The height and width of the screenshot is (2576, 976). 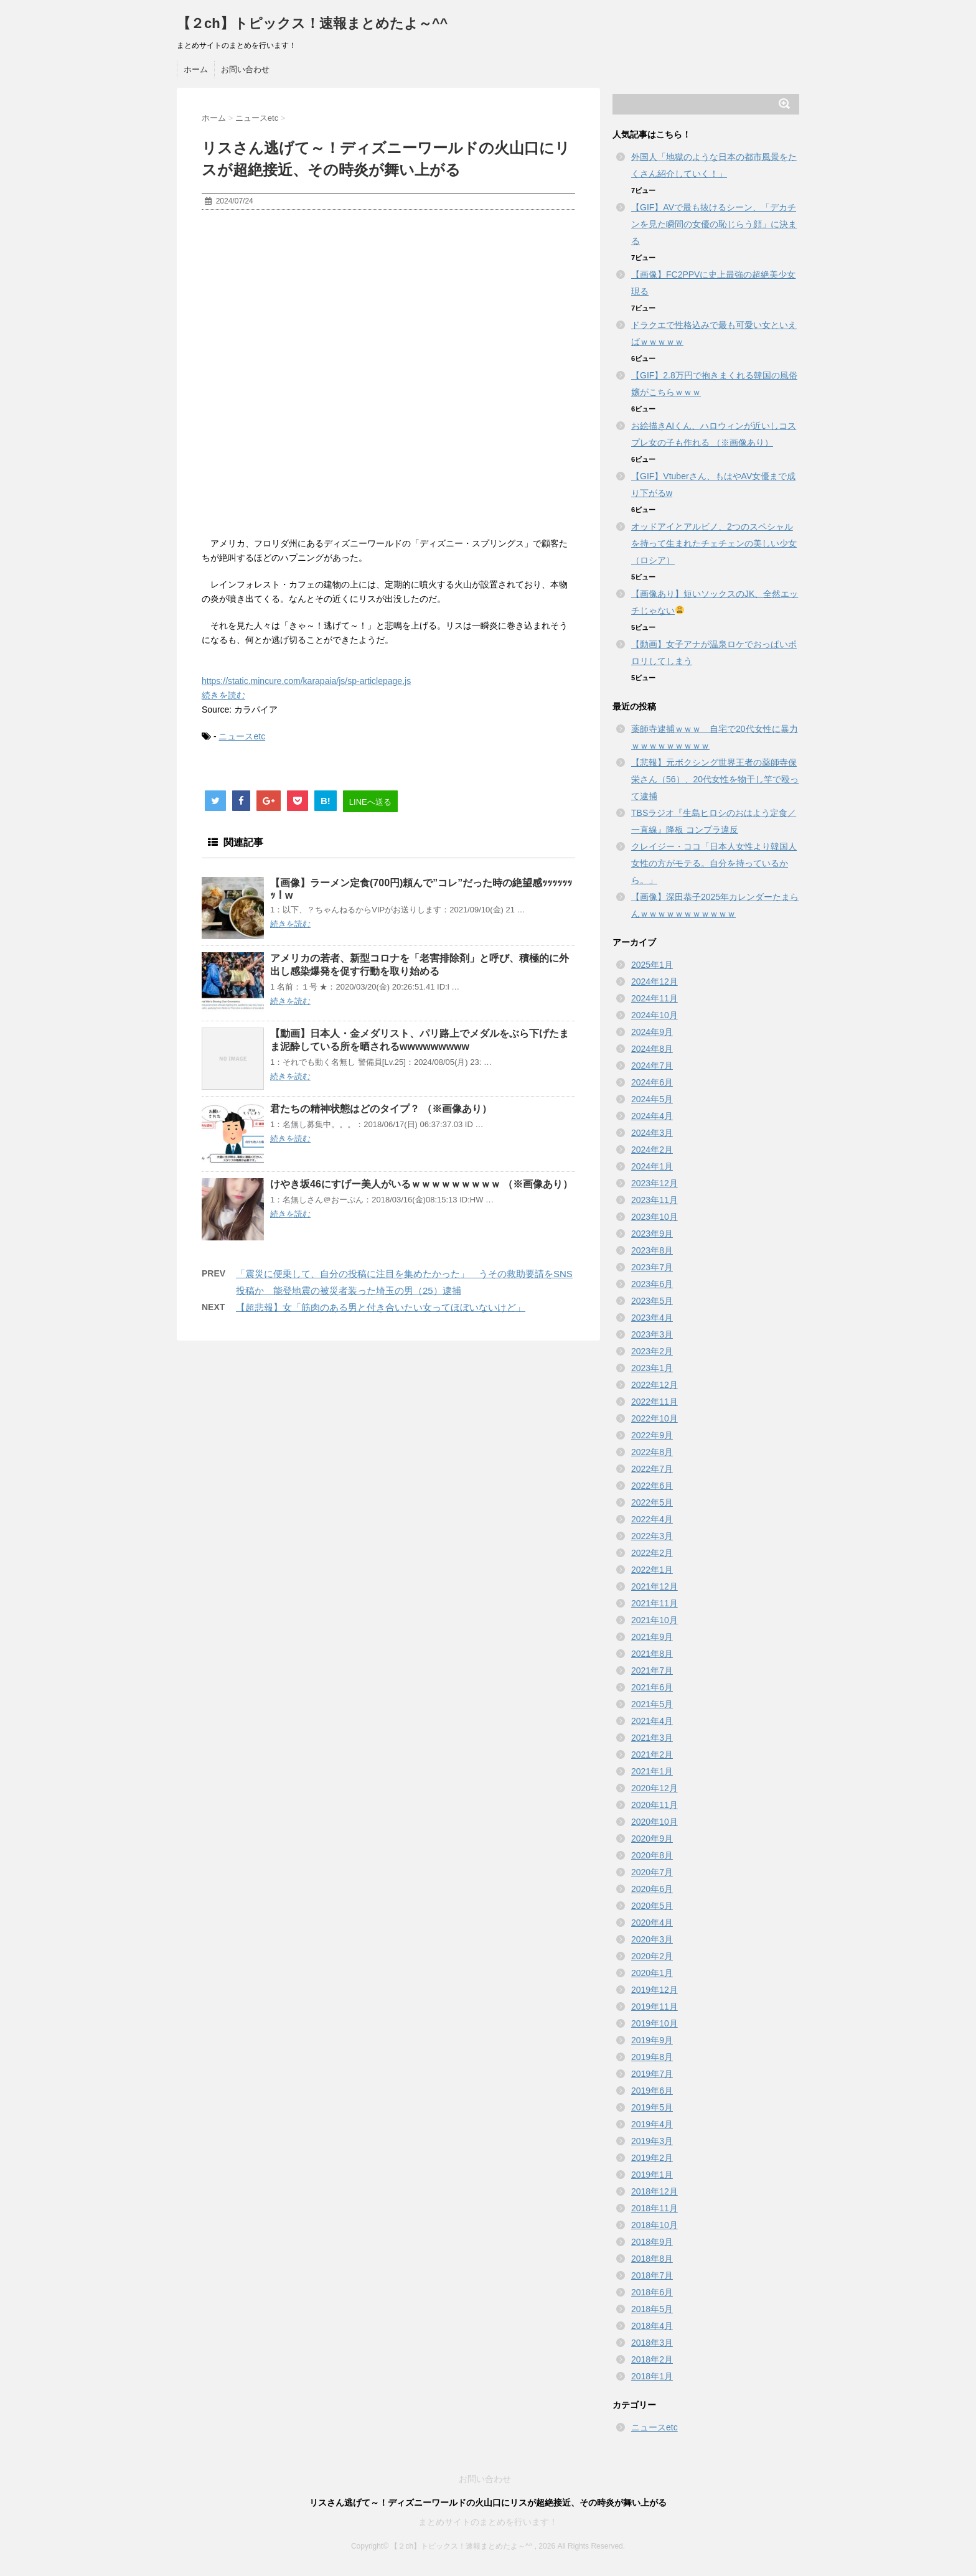 I want to click on 2022年9月, so click(x=652, y=1435).